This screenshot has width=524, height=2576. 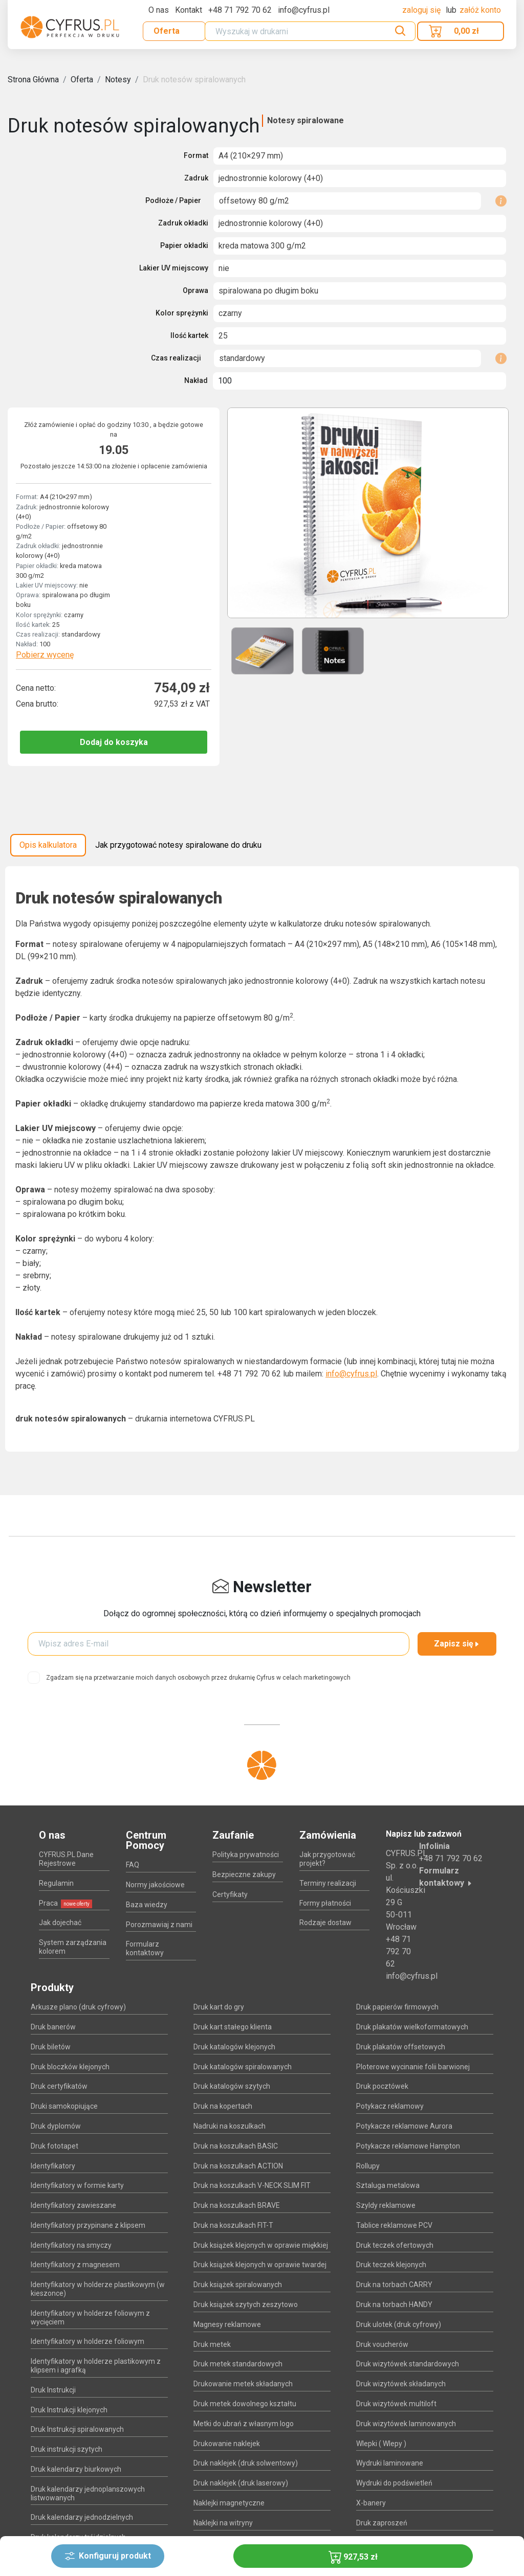 What do you see at coordinates (240, 2483) in the screenshot?
I see `Druk naklejek (druk laserowy)` at bounding box center [240, 2483].